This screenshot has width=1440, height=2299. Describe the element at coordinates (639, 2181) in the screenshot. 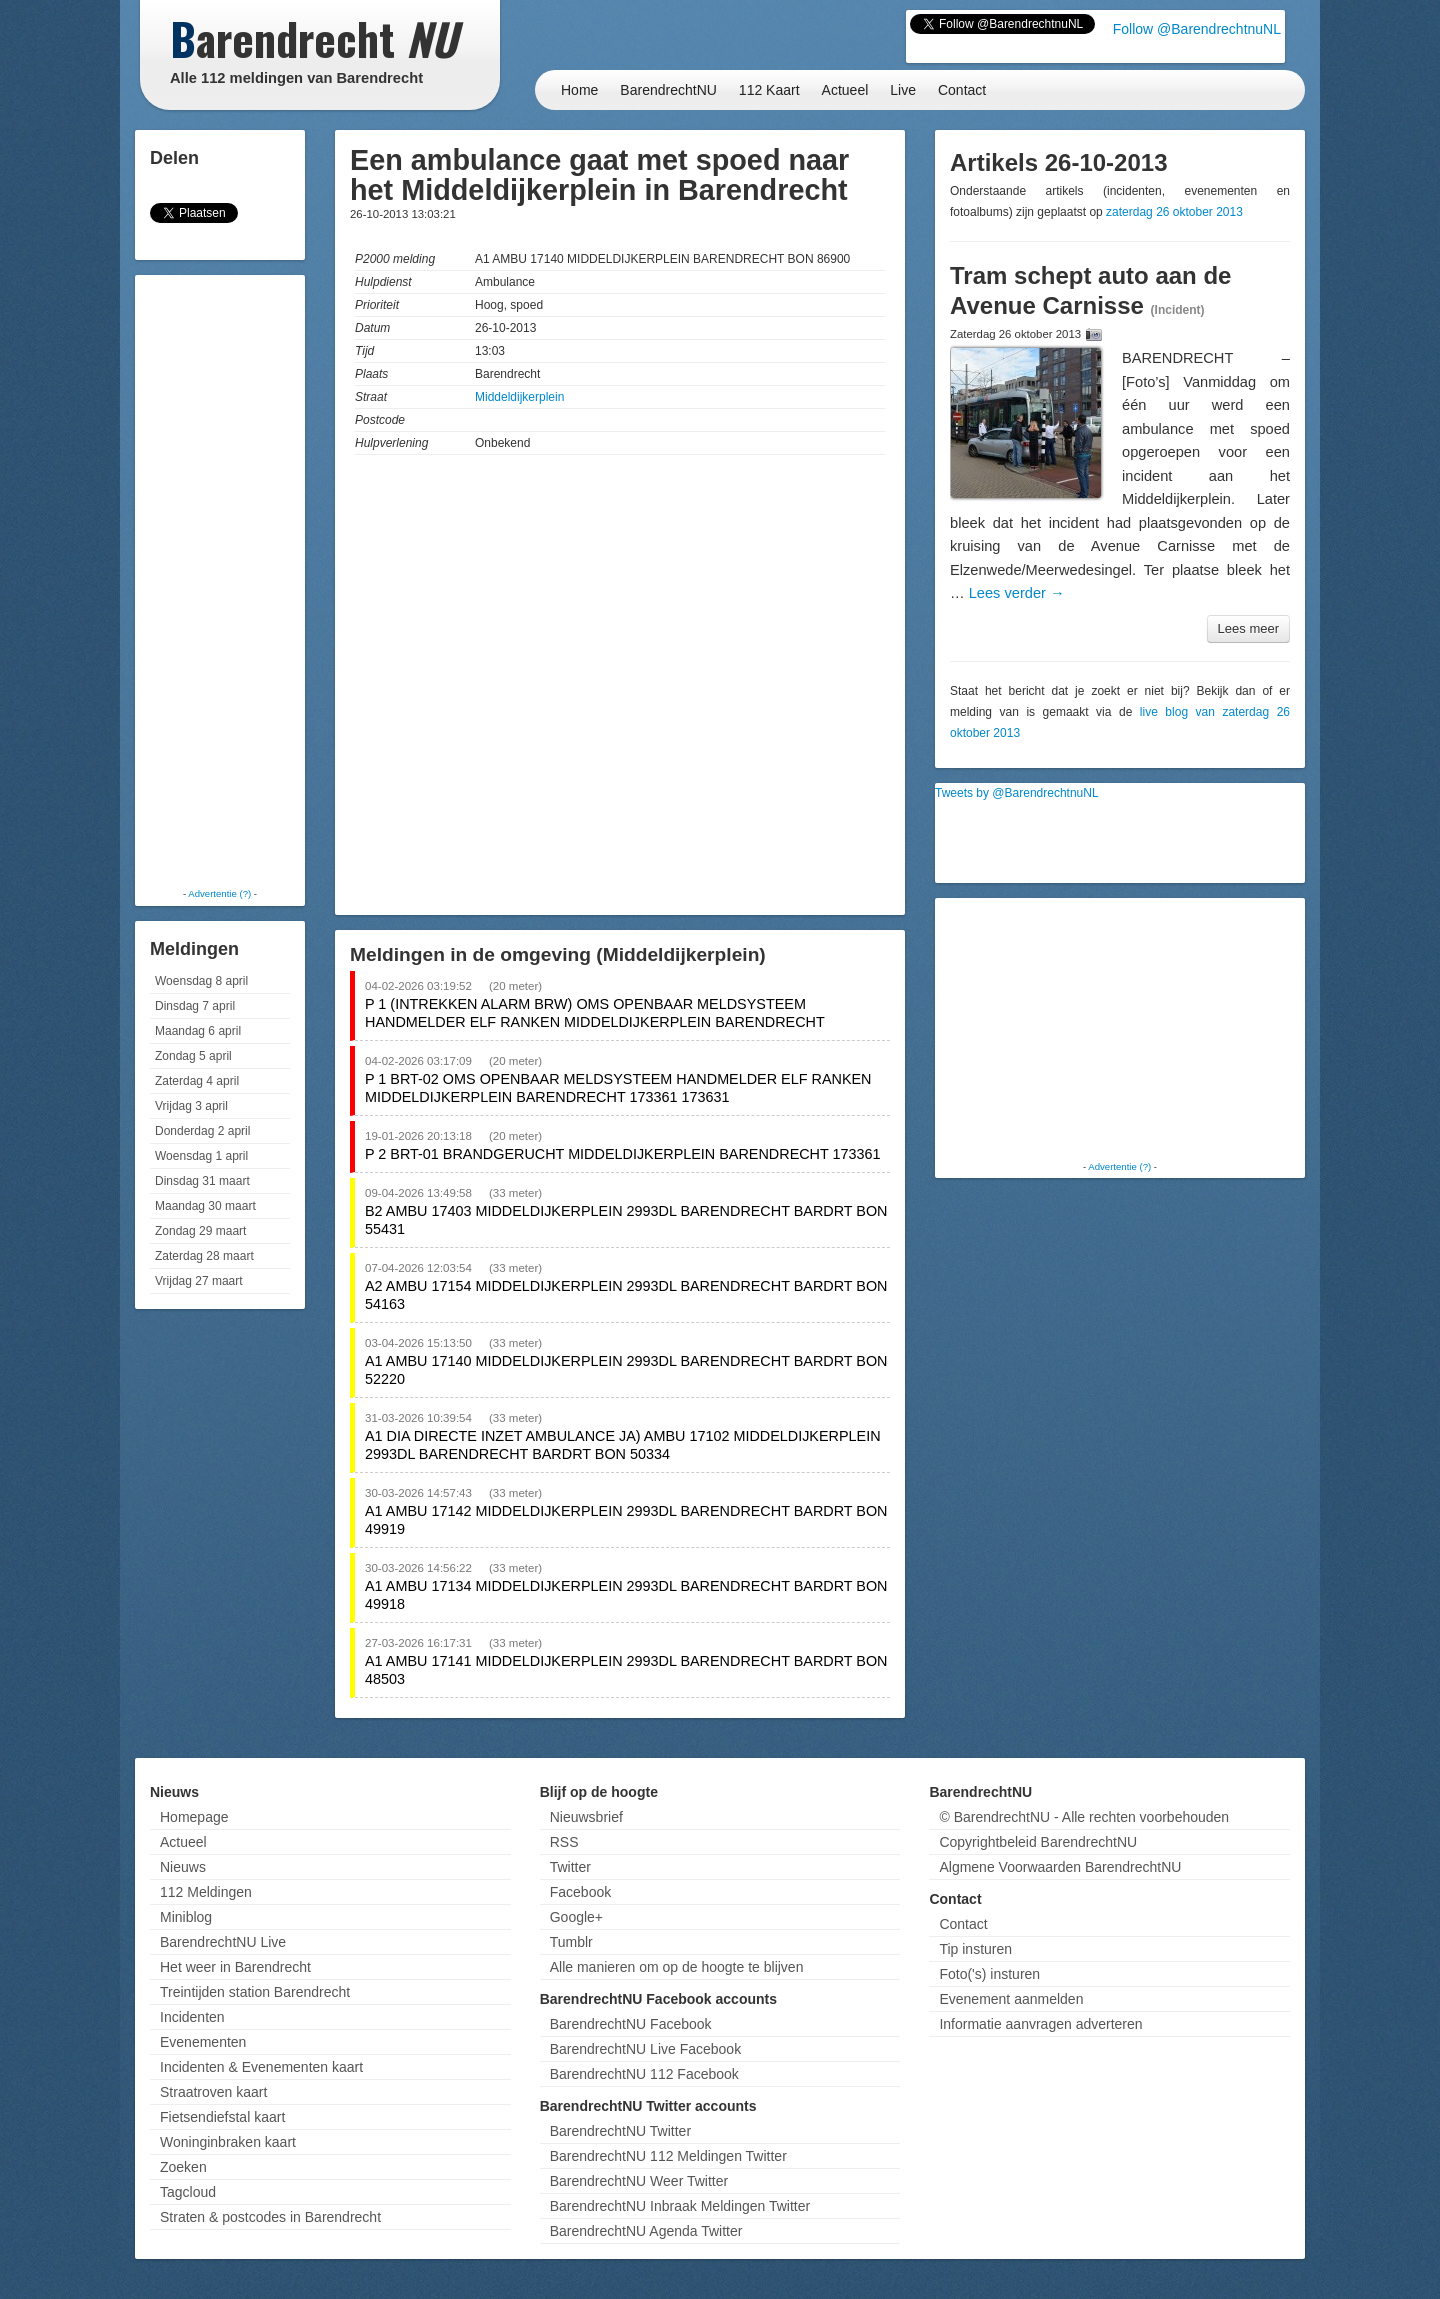

I see `BarendrechtNU Weer Twitter` at that location.